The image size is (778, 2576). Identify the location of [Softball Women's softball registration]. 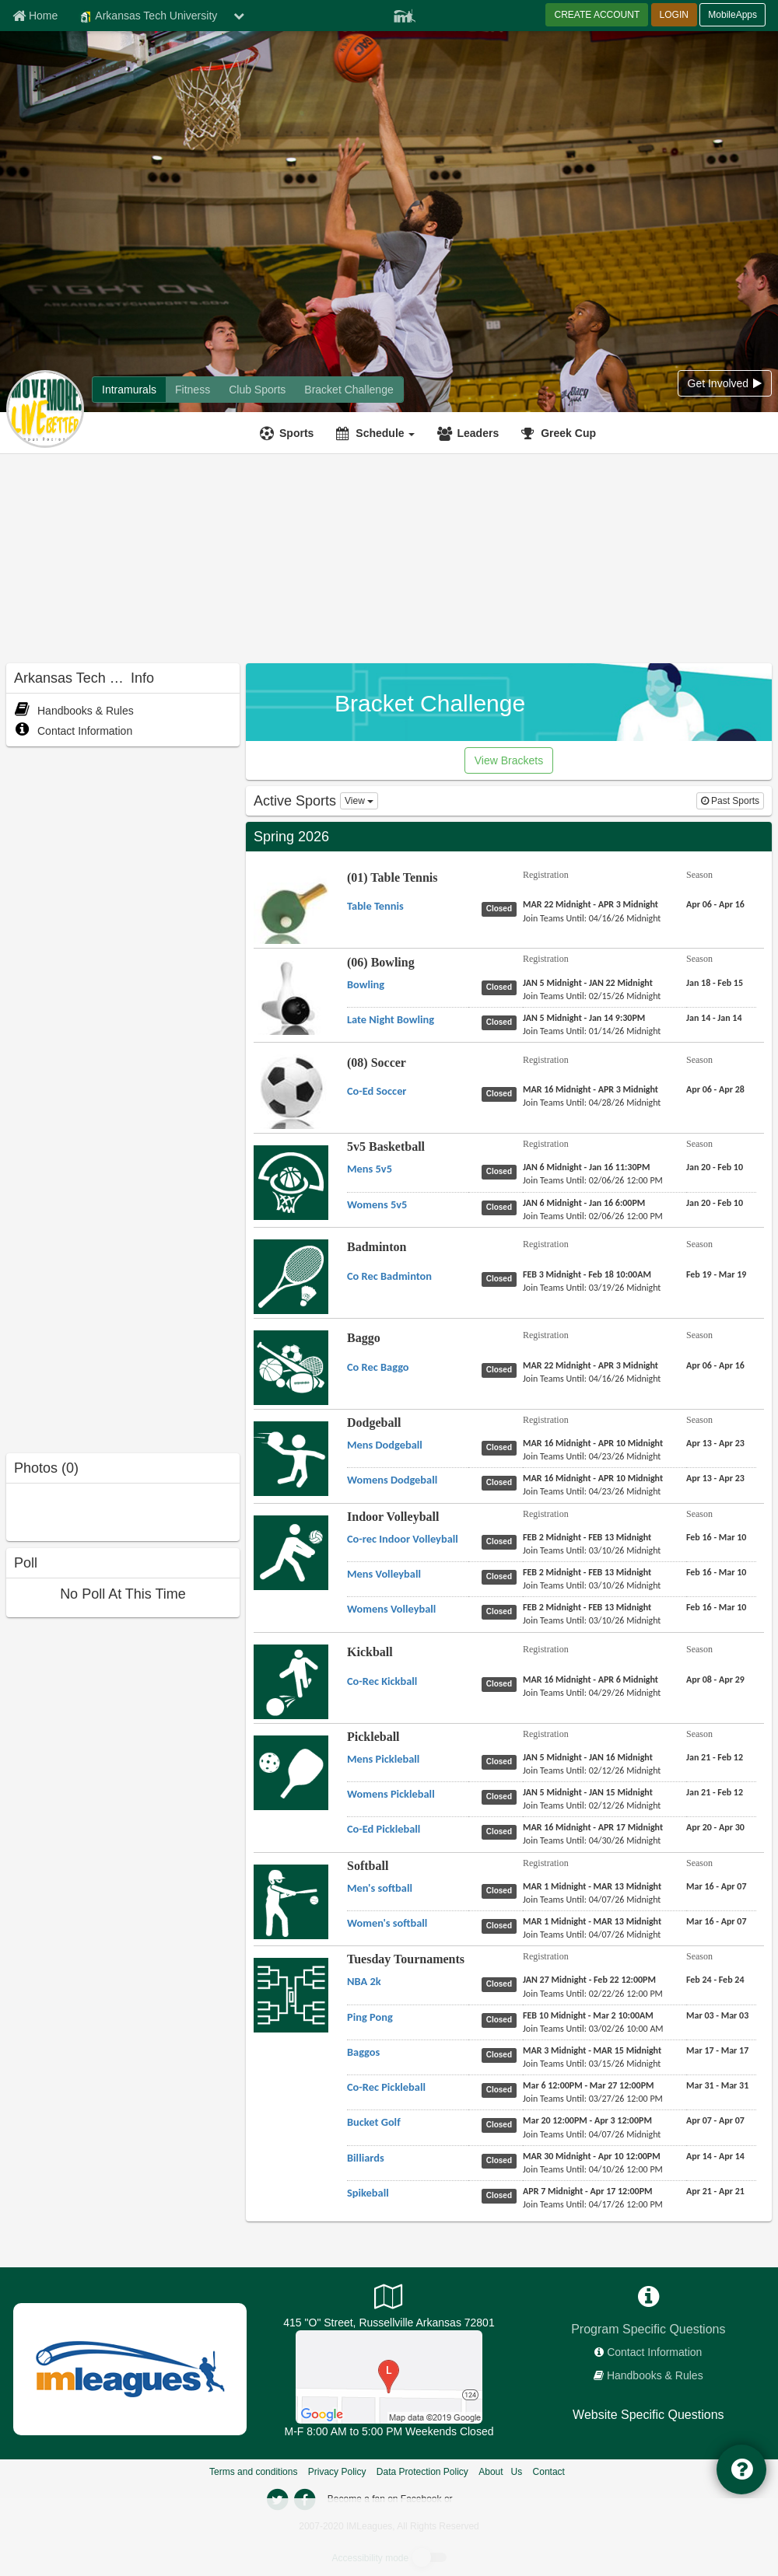
(592, 1921).